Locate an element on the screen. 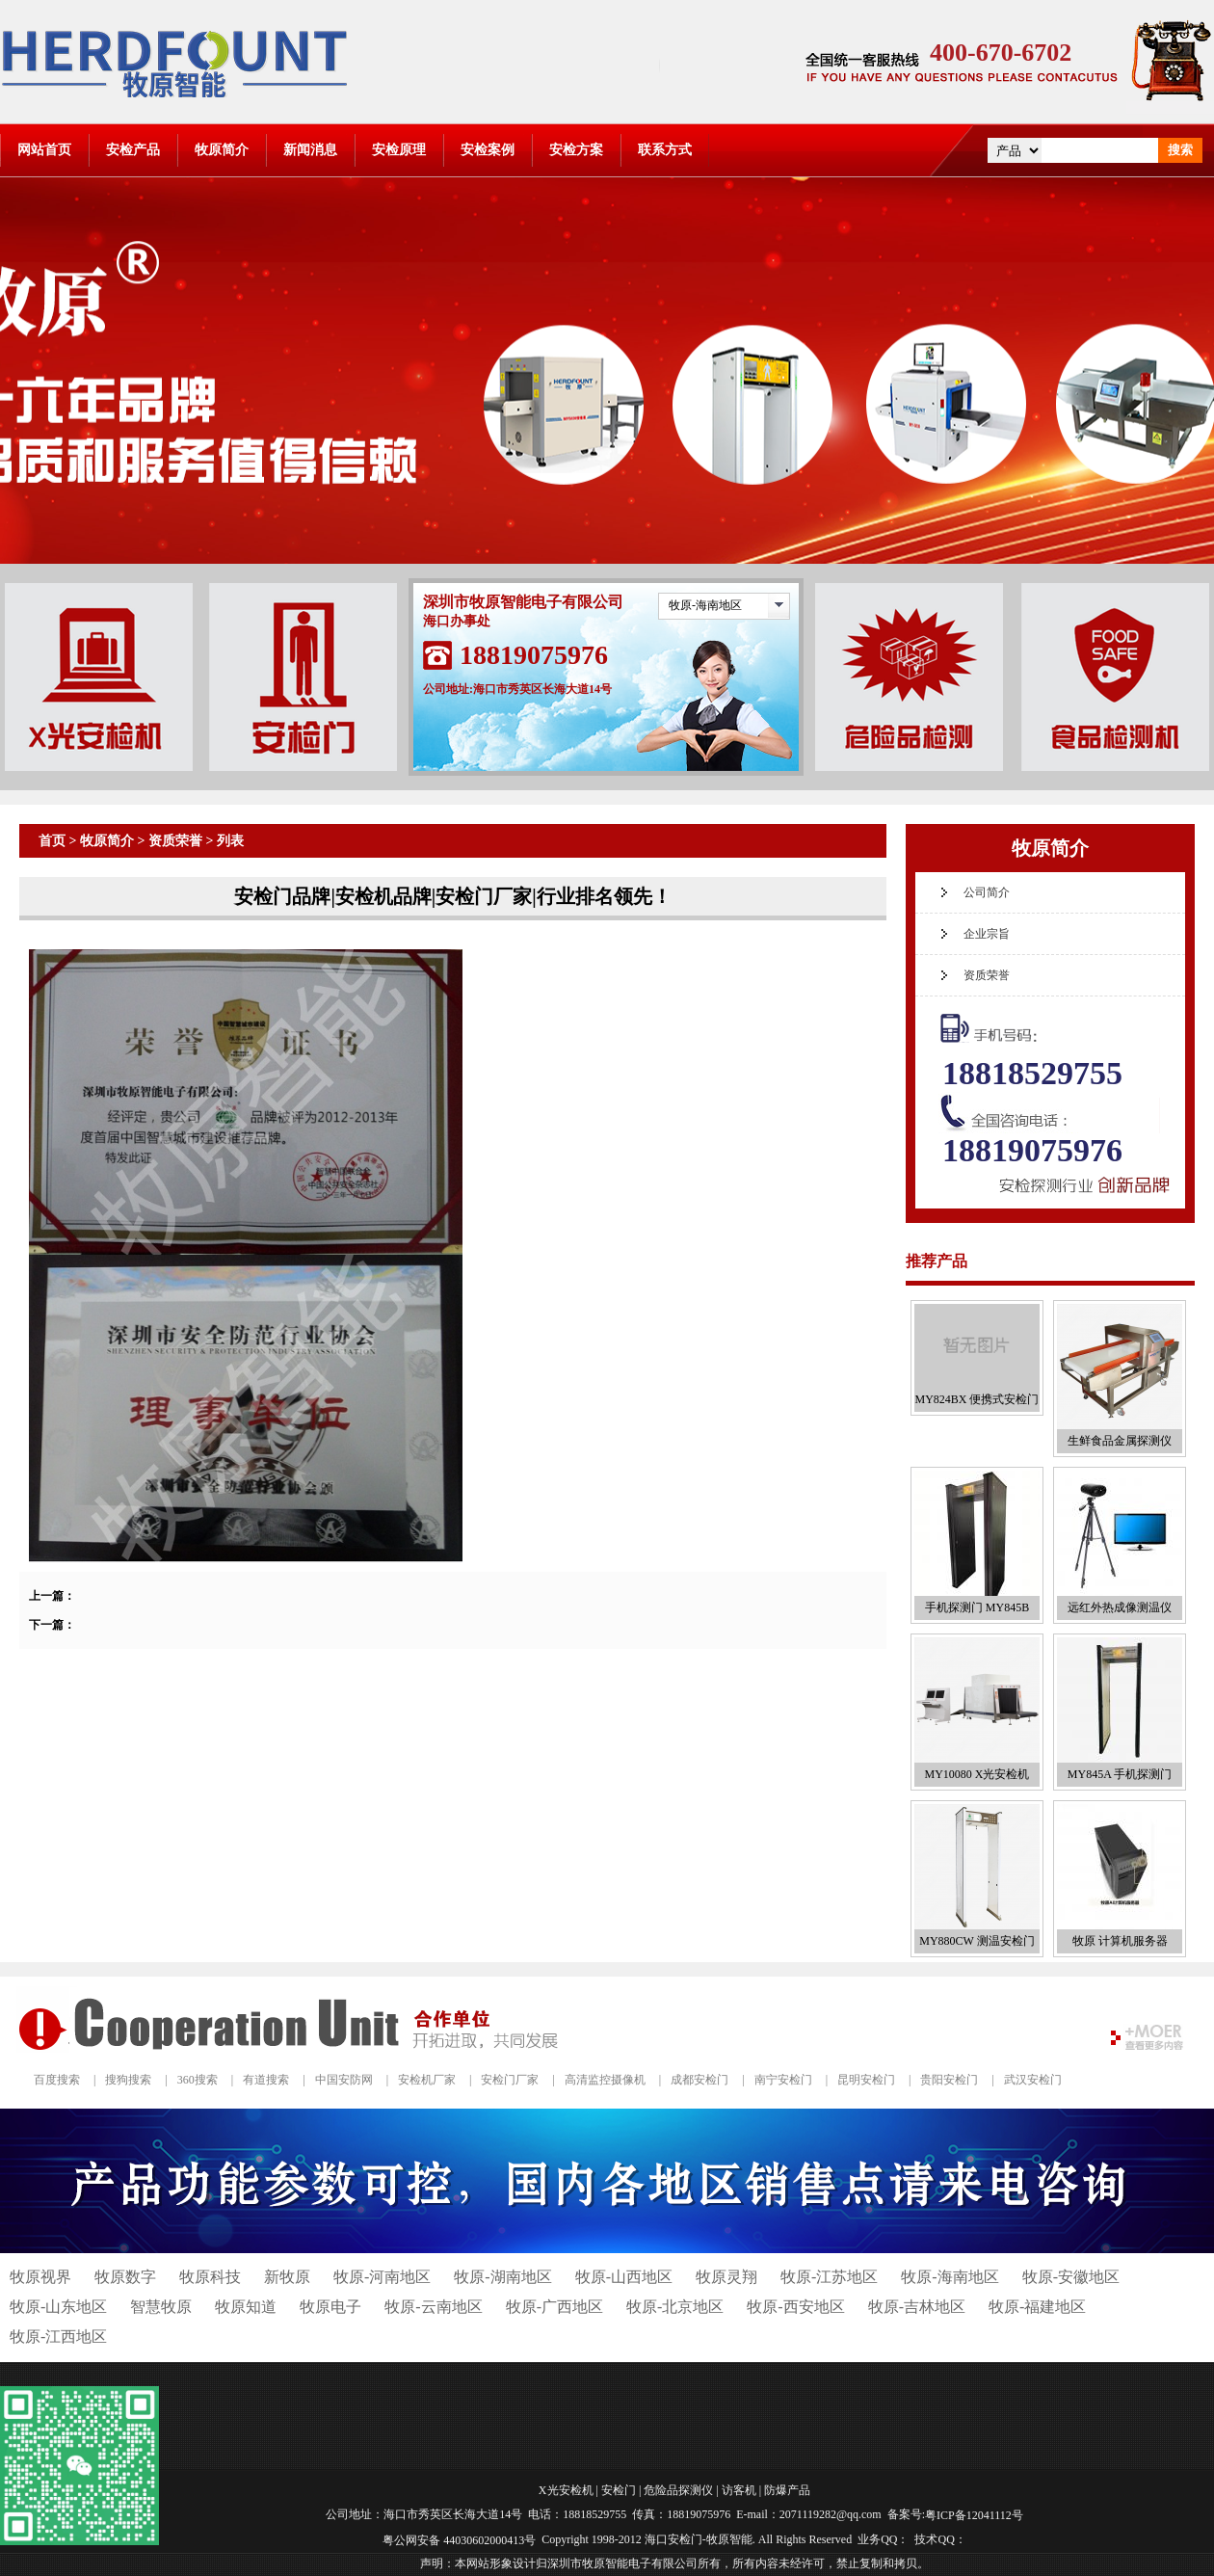 Image resolution: width=1214 pixels, height=2576 pixels. 牧原-广西地区 is located at coordinates (554, 2306).